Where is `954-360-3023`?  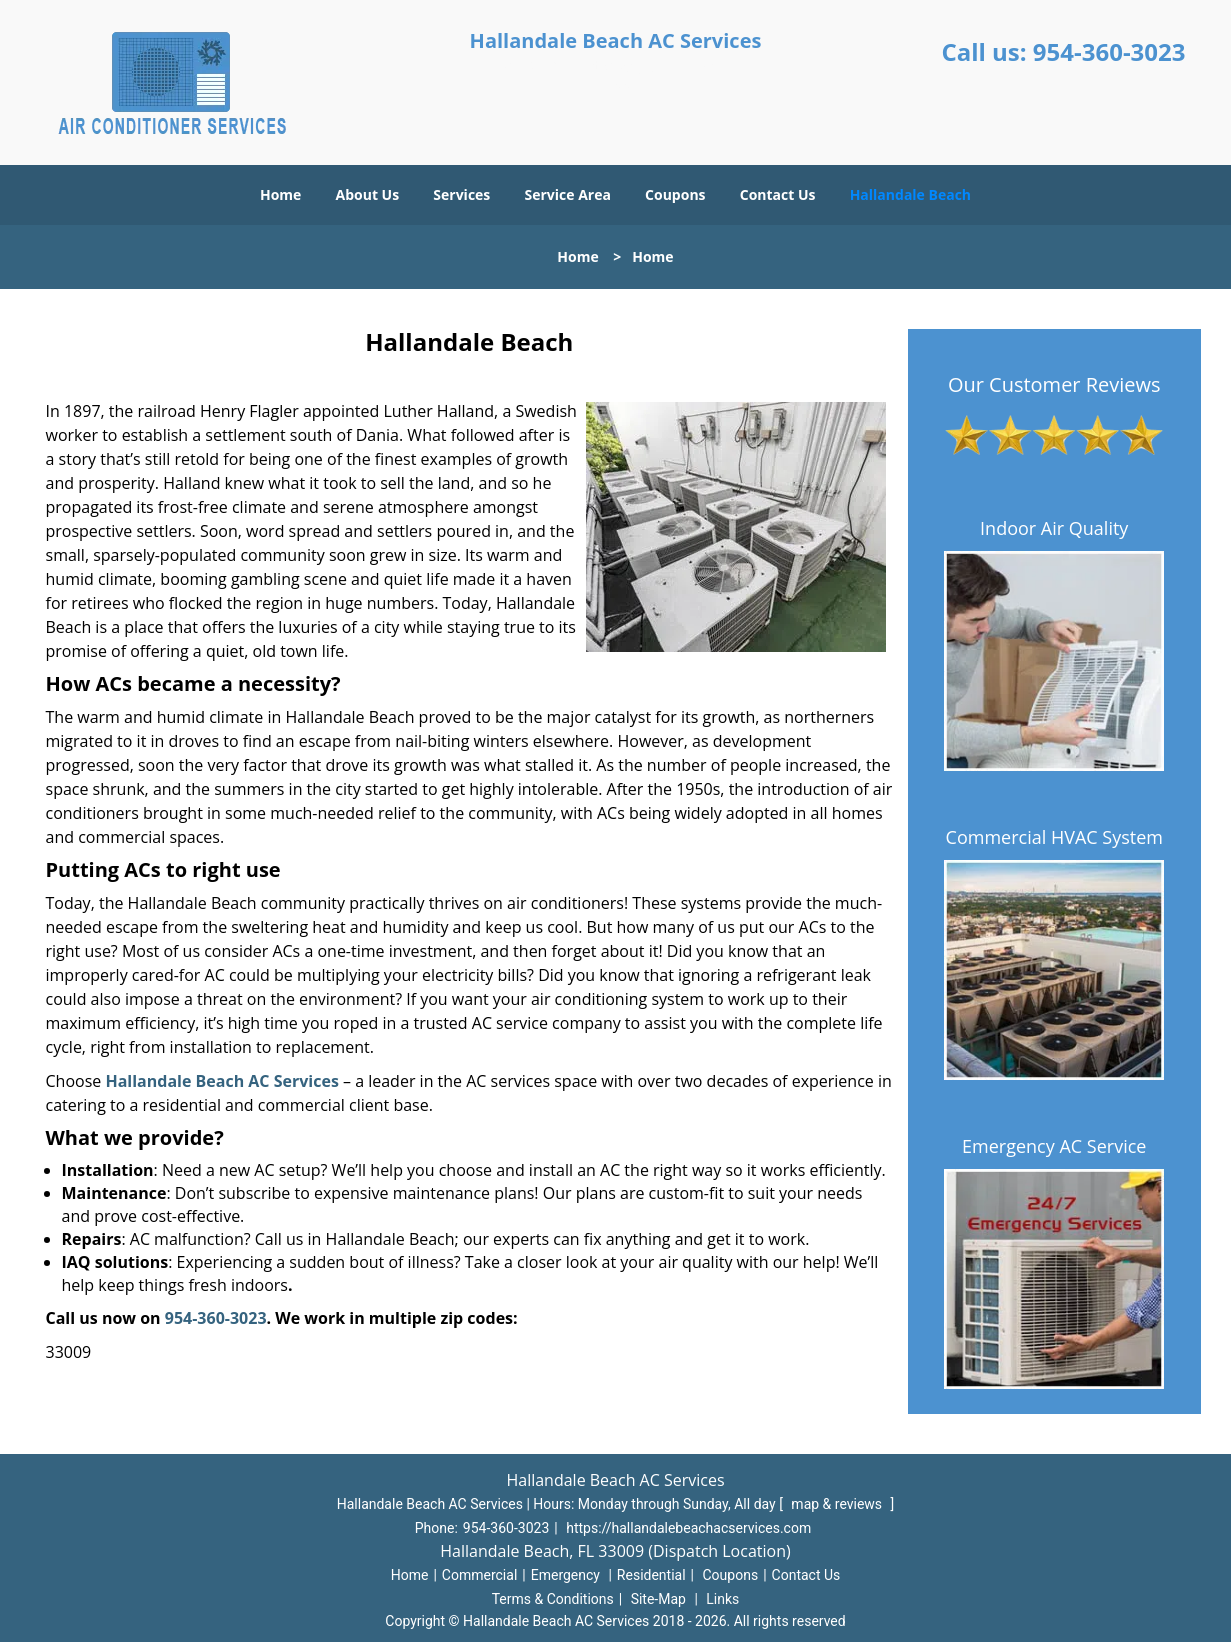
954-360-3023 is located at coordinates (1109, 51).